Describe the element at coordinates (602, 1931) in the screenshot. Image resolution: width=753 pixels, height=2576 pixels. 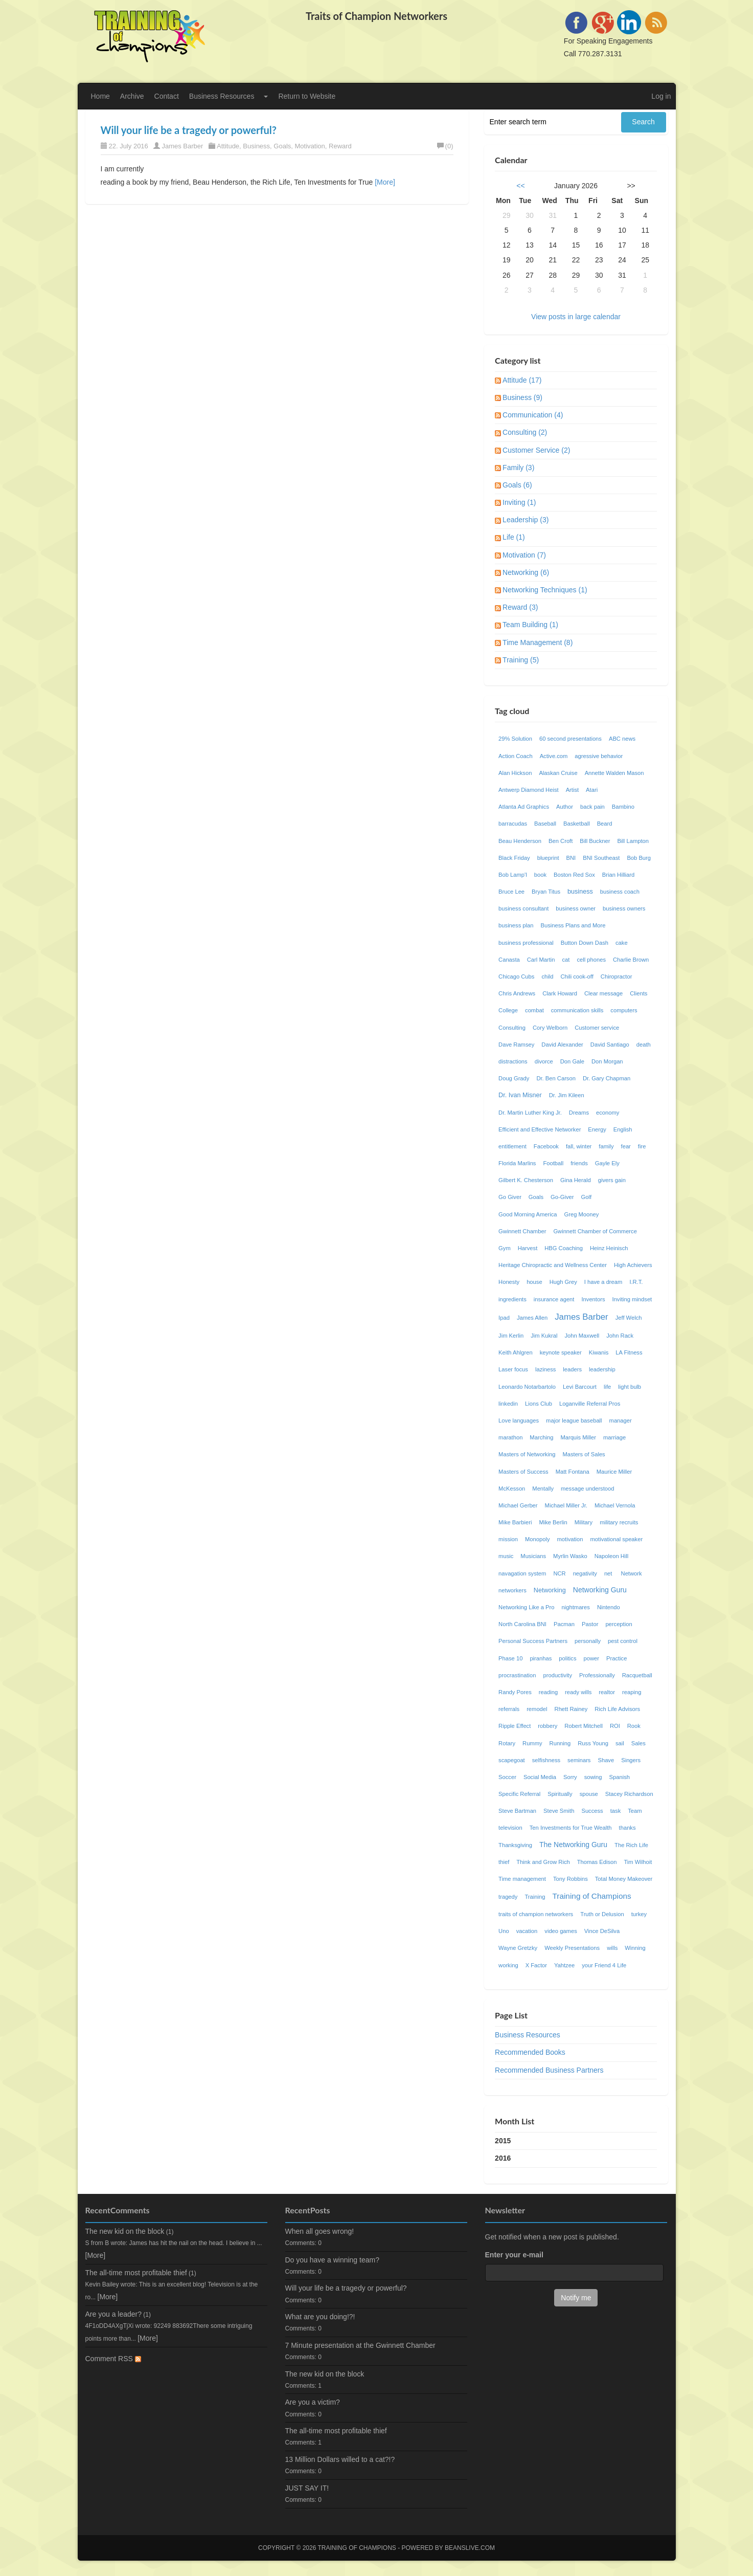
I see `Vince DeSilva` at that location.